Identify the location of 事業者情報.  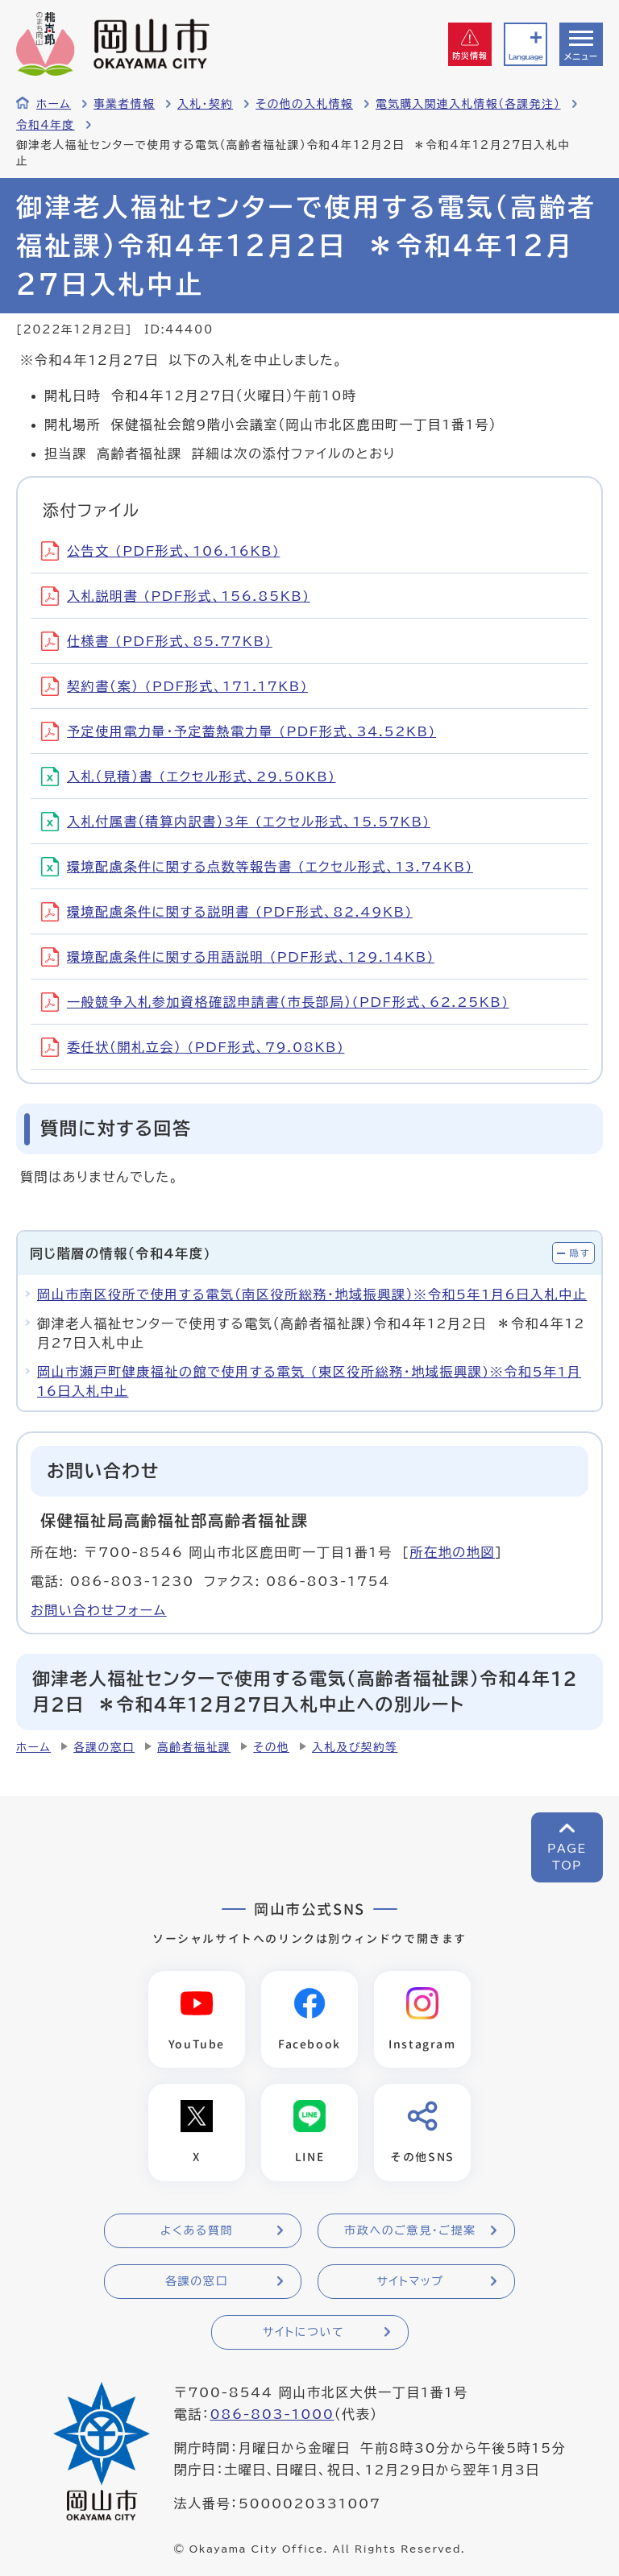
(124, 104).